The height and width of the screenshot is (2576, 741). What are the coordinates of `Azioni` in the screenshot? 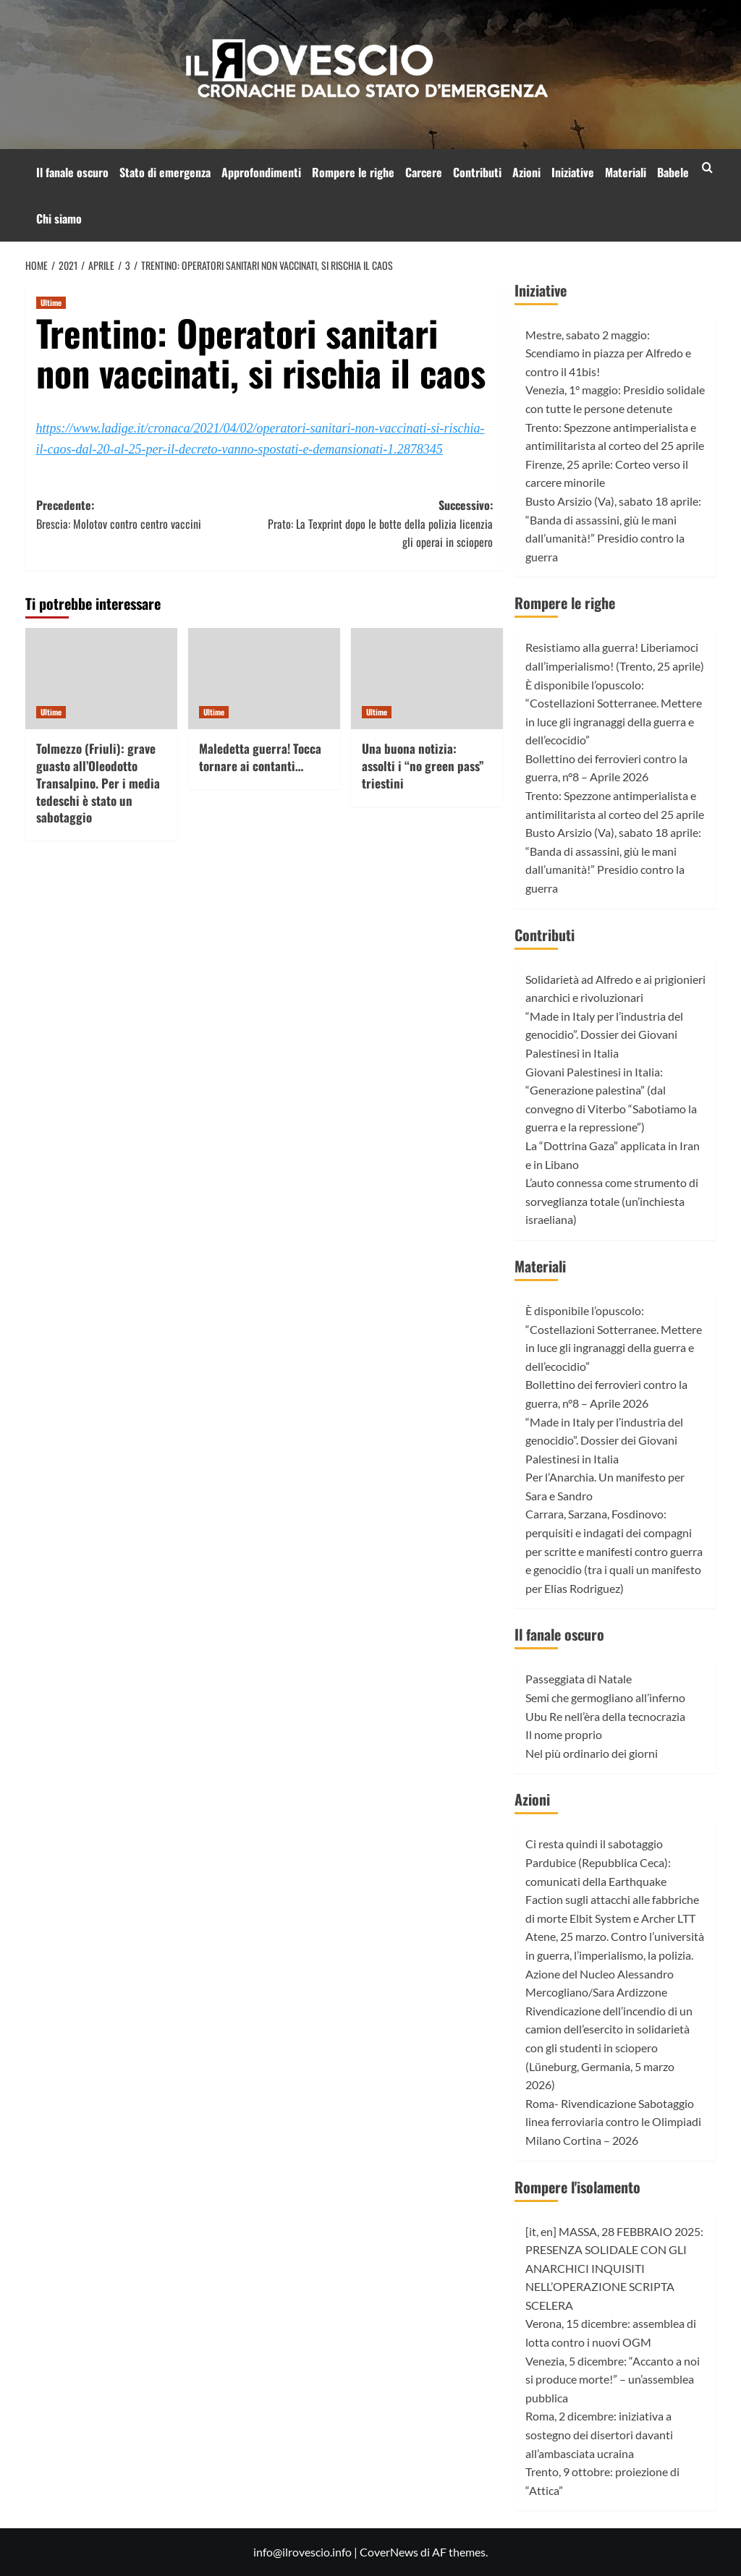 It's located at (526, 172).